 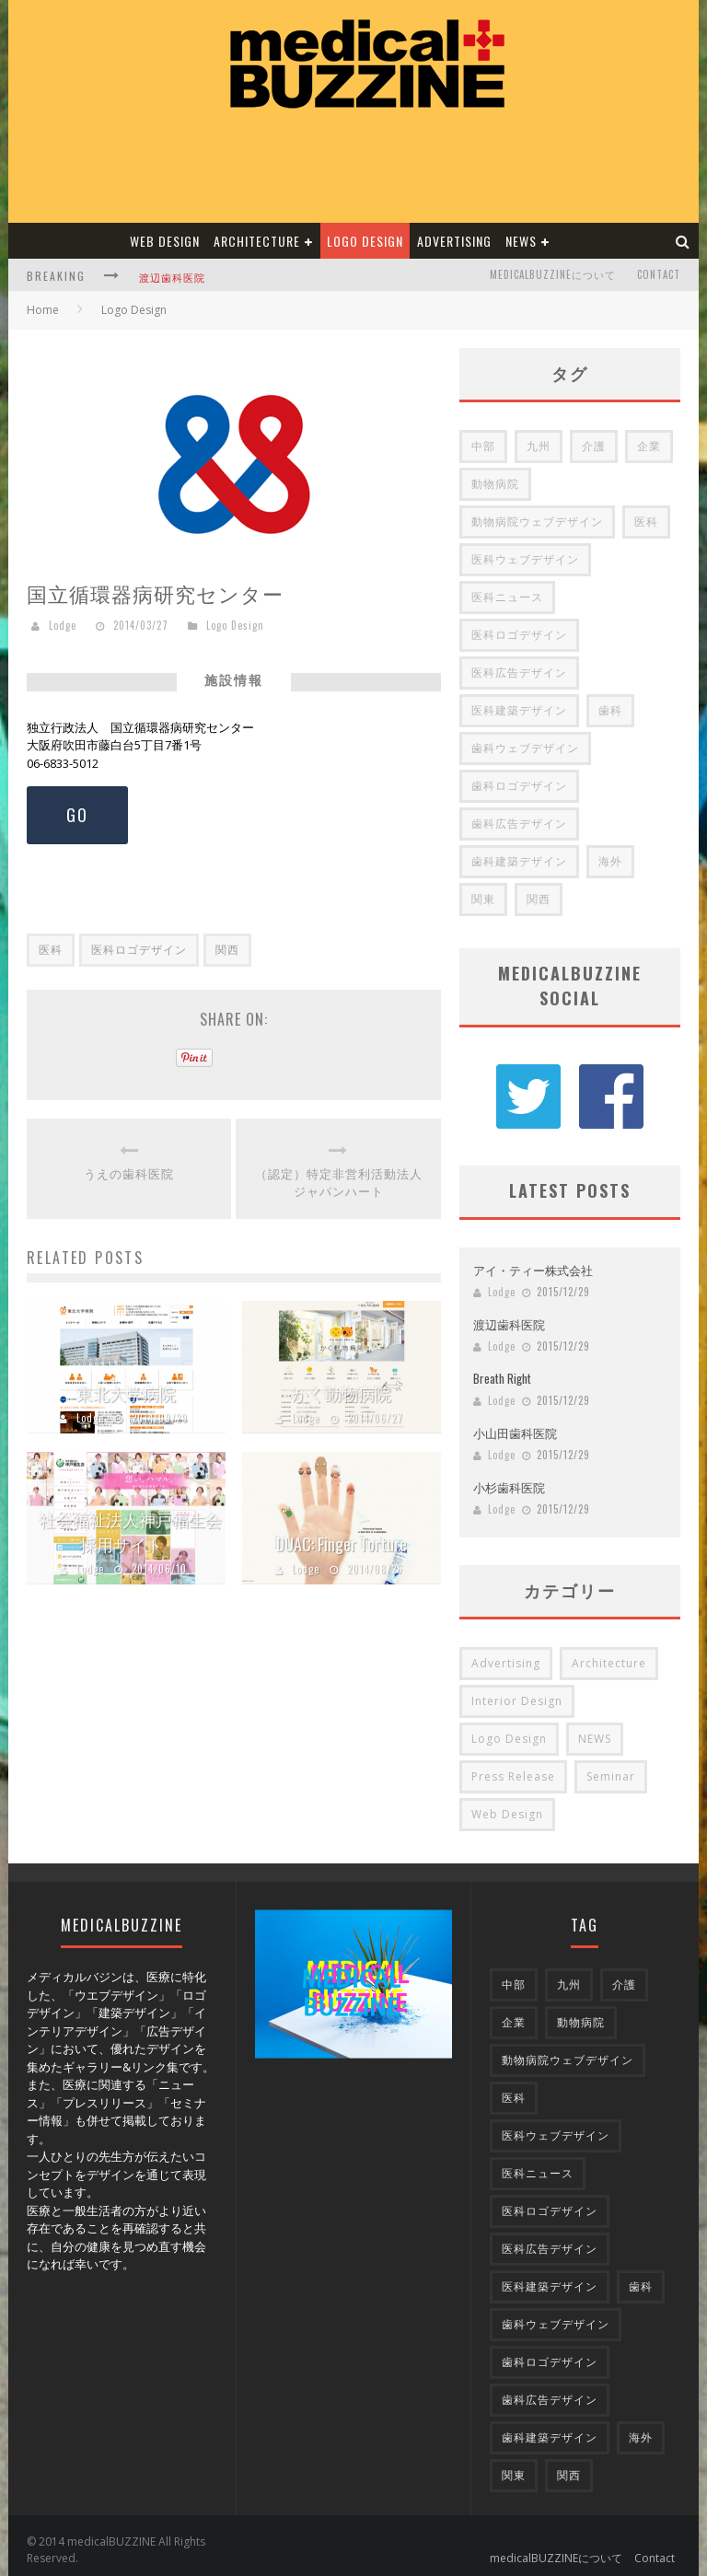 What do you see at coordinates (165, 240) in the screenshot?
I see `Web Design` at bounding box center [165, 240].